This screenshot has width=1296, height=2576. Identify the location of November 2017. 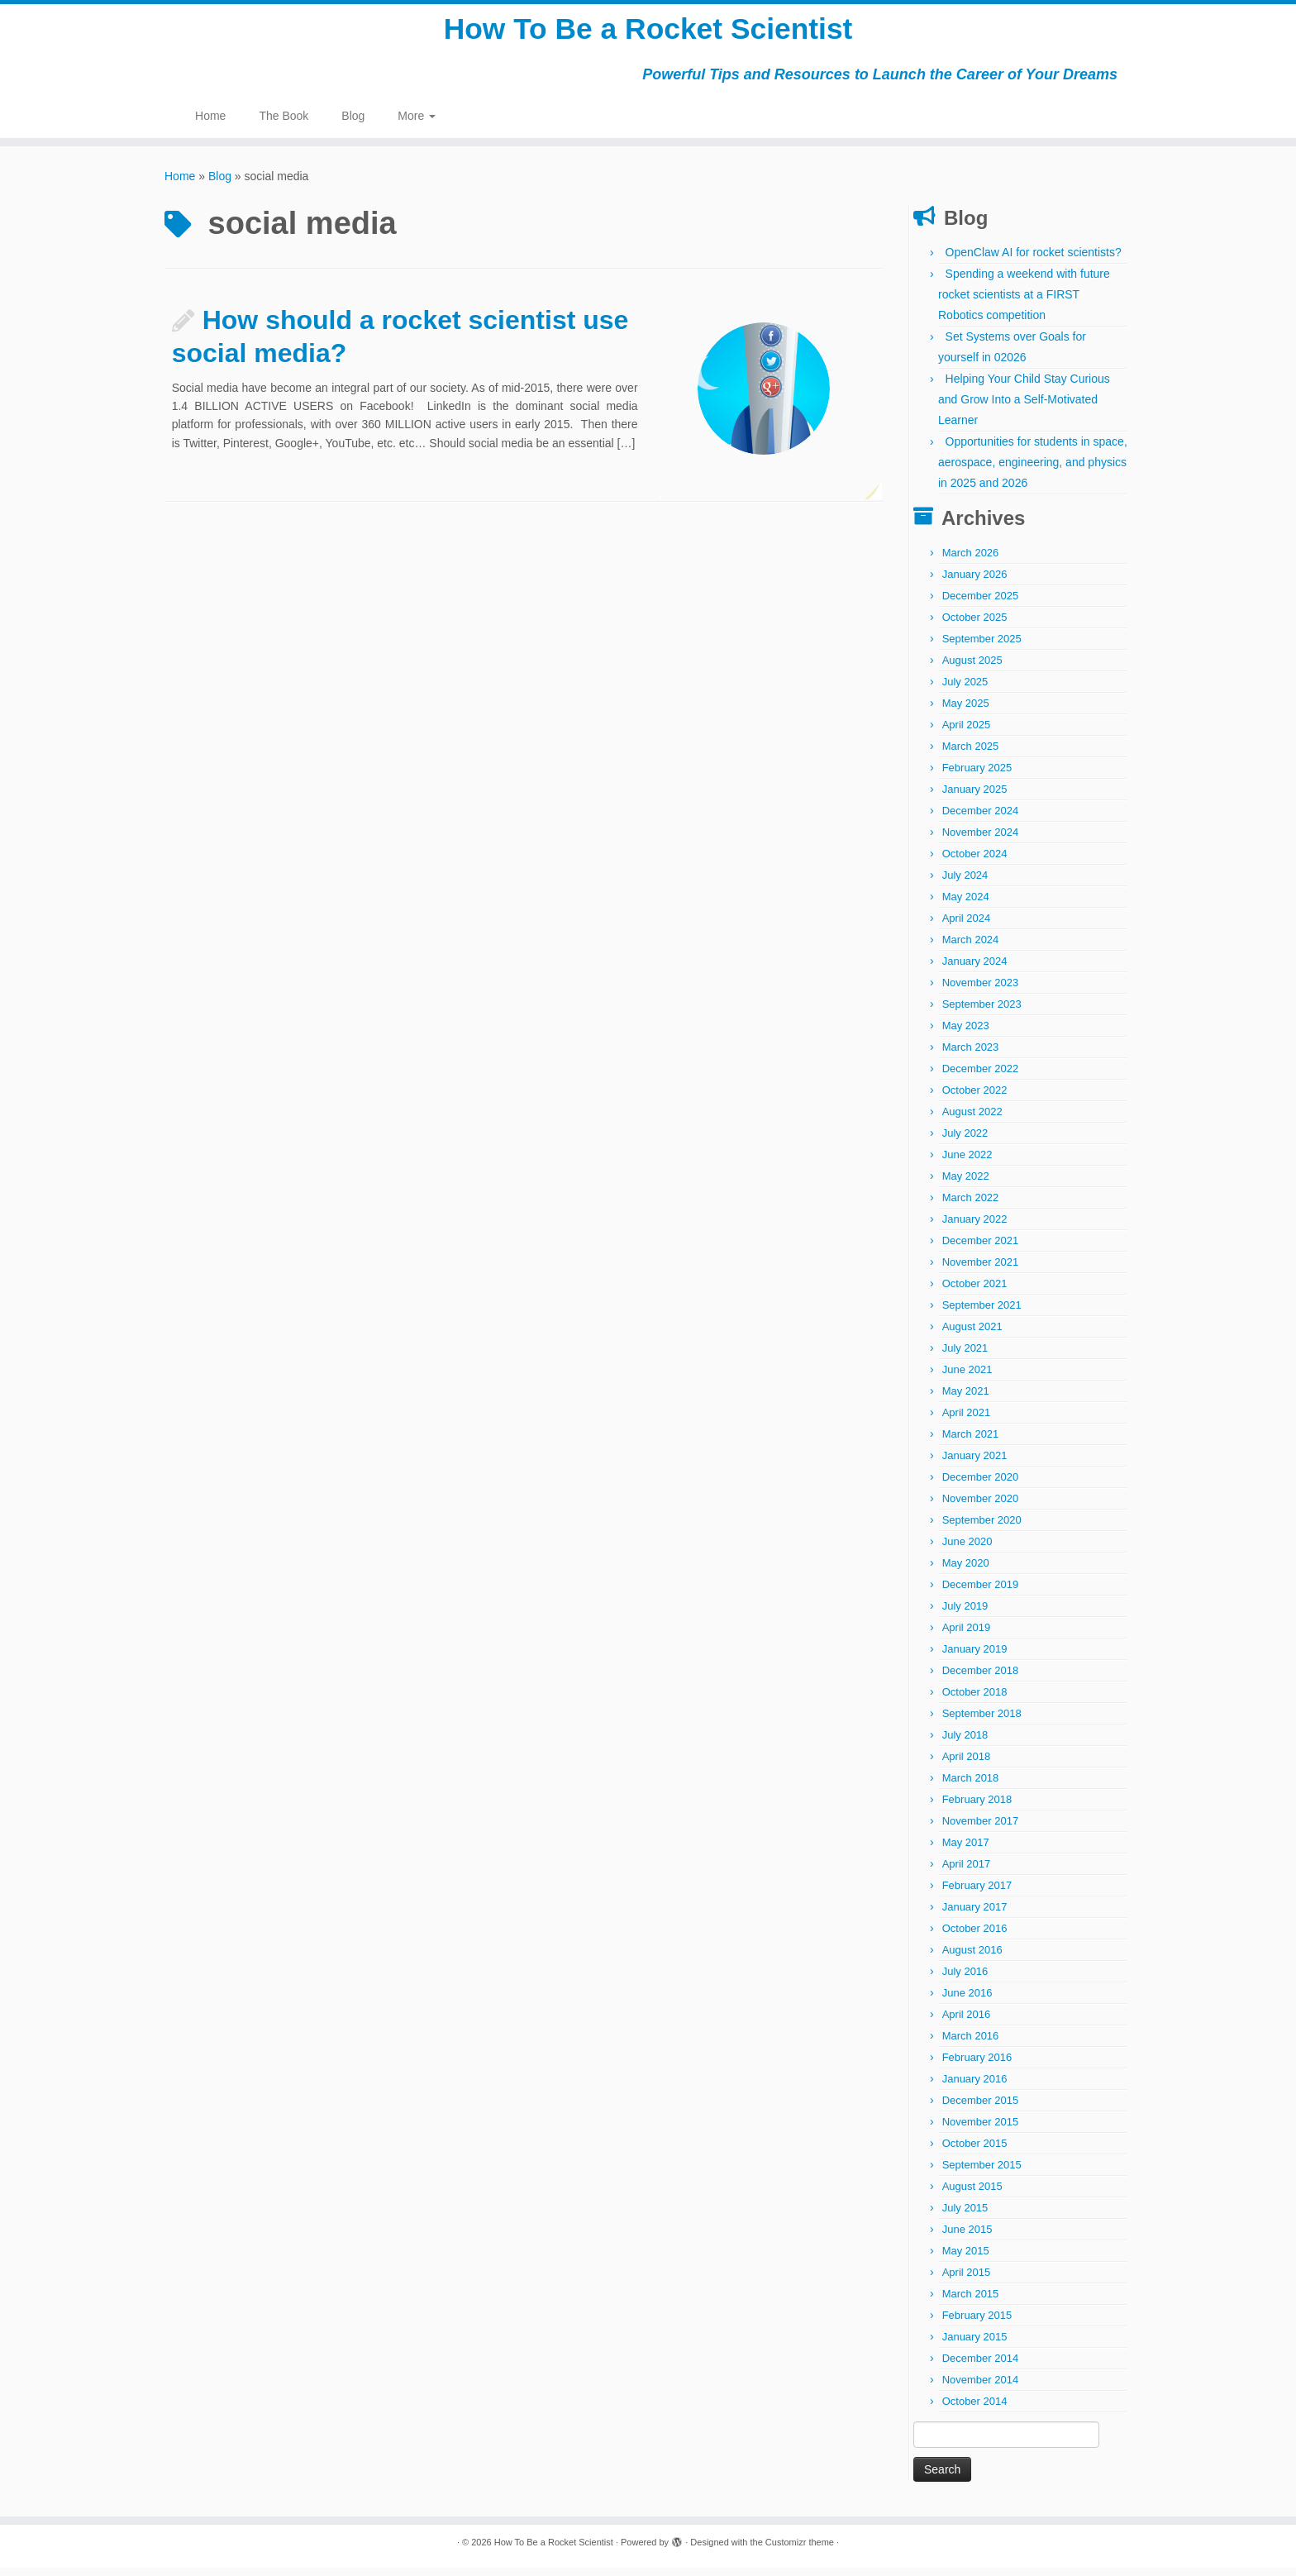
(980, 1829).